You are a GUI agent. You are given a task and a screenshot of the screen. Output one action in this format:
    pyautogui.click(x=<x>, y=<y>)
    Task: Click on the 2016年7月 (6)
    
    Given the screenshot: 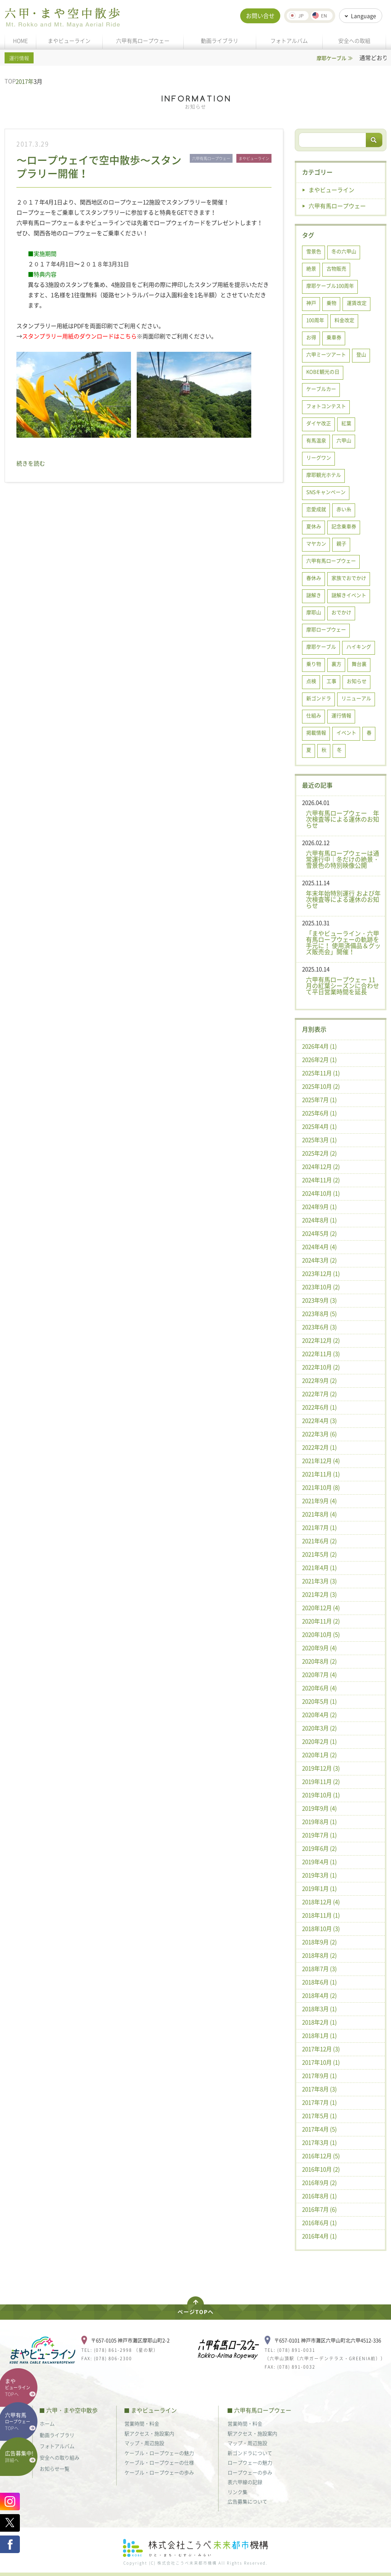 What is the action you would take?
    pyautogui.click(x=319, y=2209)
    